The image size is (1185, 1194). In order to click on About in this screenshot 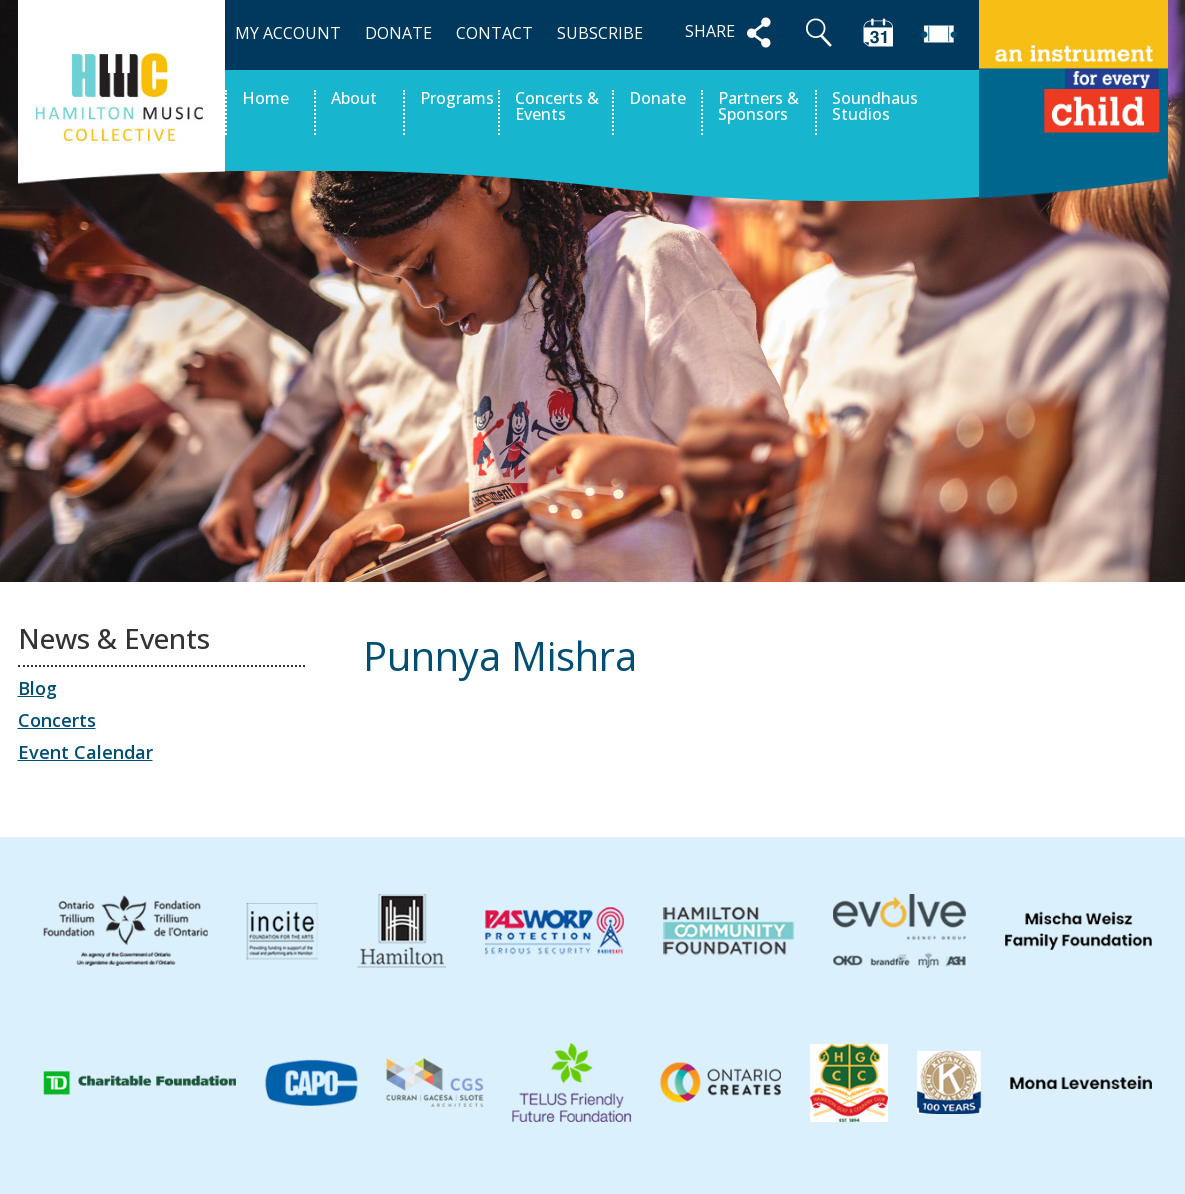, I will do `click(354, 99)`.